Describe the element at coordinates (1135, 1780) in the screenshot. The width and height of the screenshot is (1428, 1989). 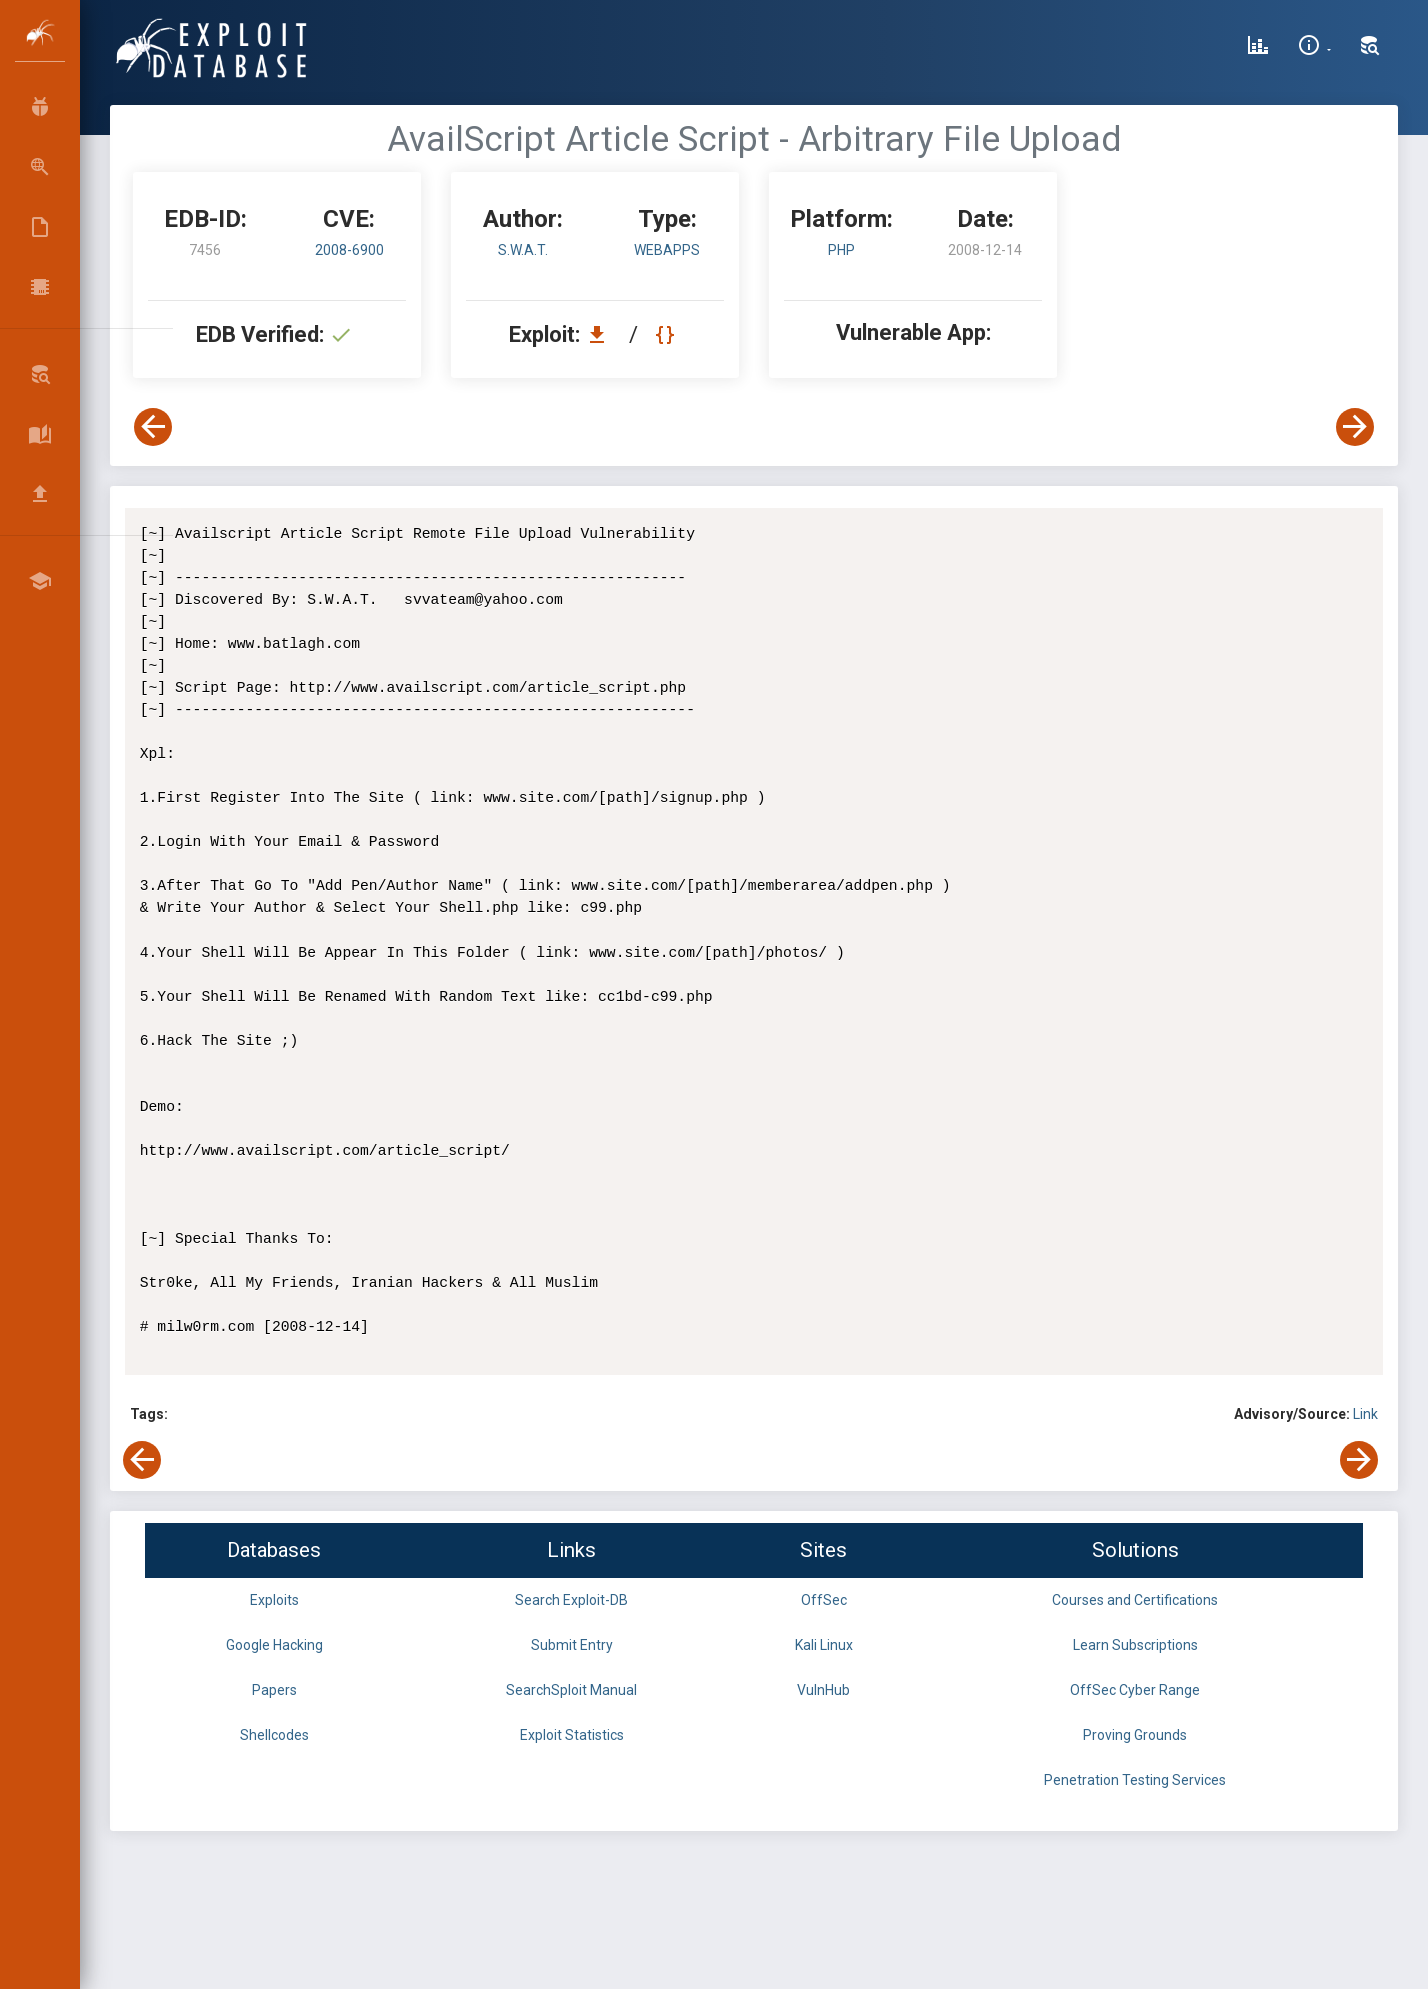
I see `Penetration Testing Services` at that location.